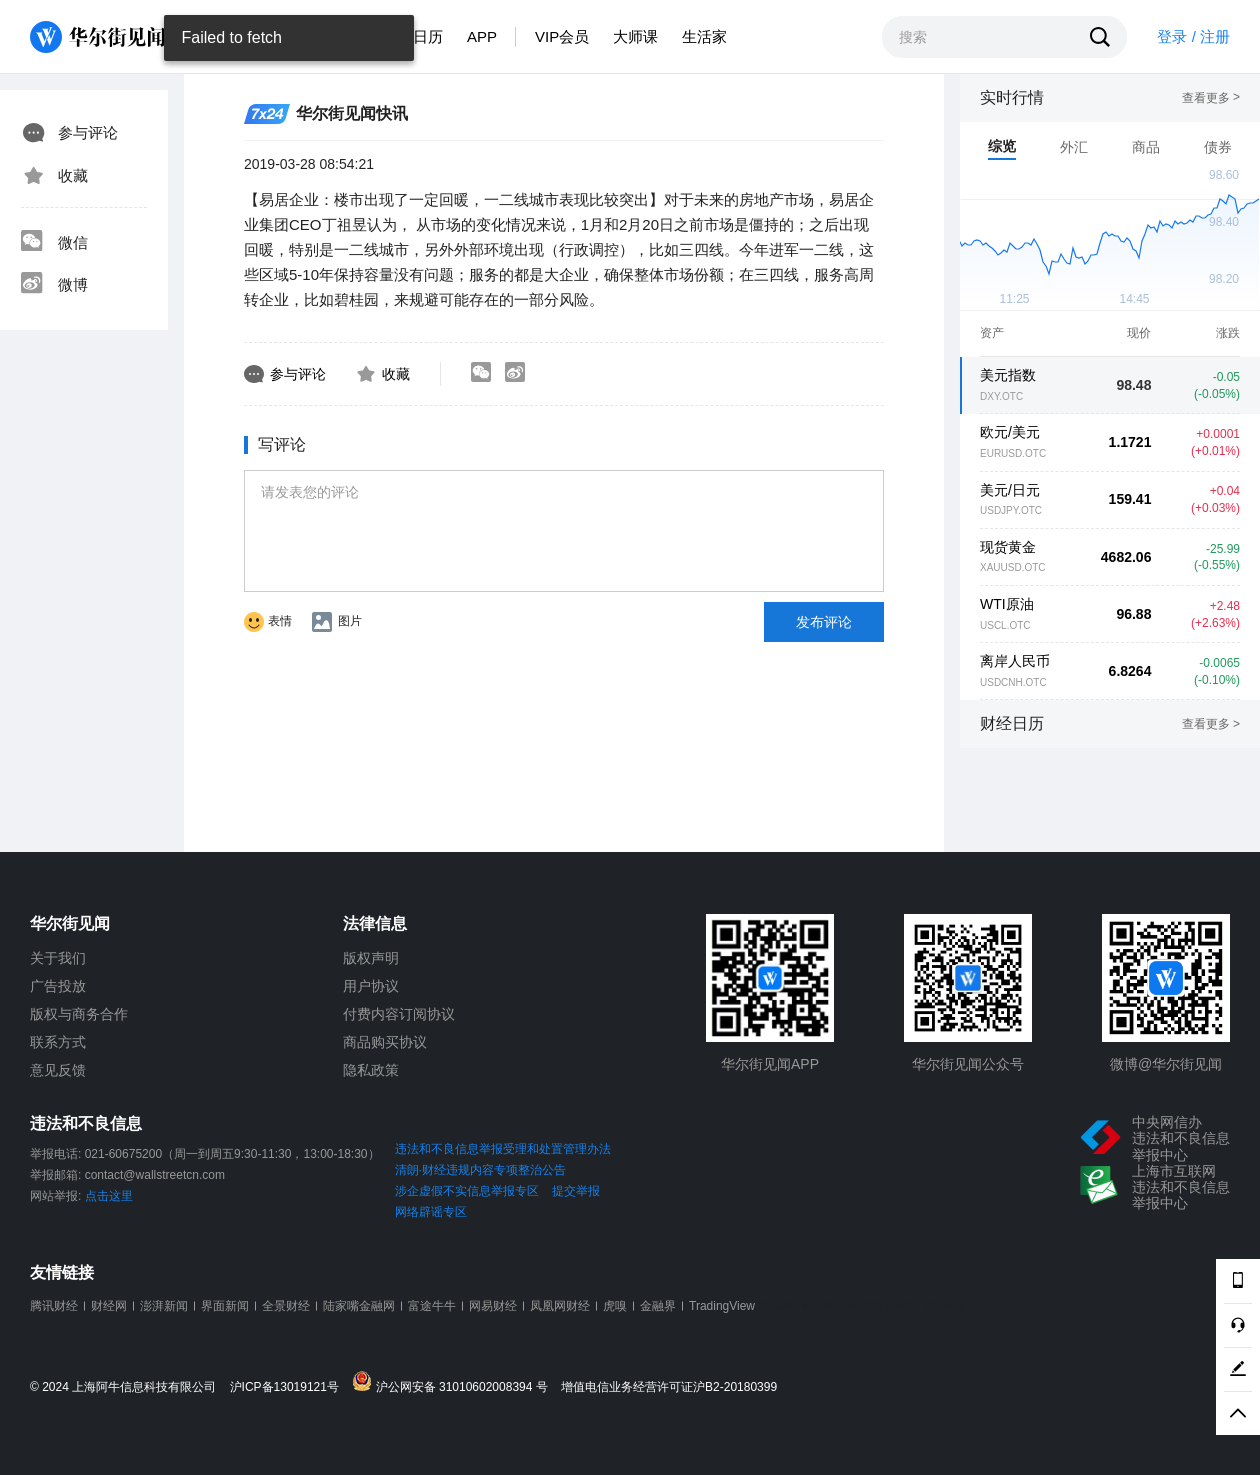 The width and height of the screenshot is (1260, 1475). What do you see at coordinates (385, 1042) in the screenshot?
I see `商品购买协议` at bounding box center [385, 1042].